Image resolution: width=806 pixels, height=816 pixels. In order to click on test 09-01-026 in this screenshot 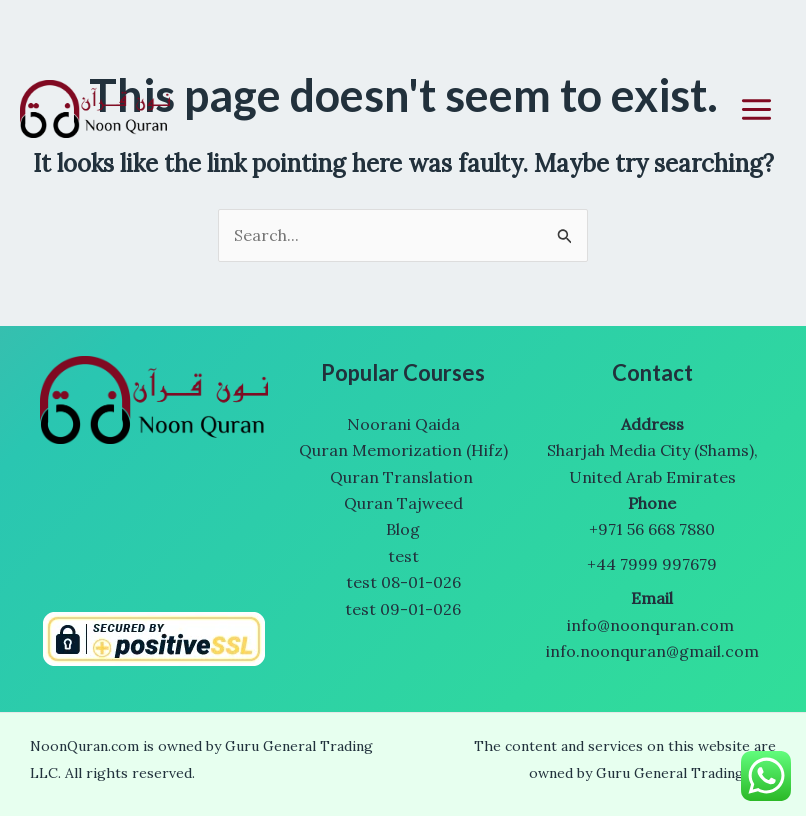, I will do `click(403, 609)`.